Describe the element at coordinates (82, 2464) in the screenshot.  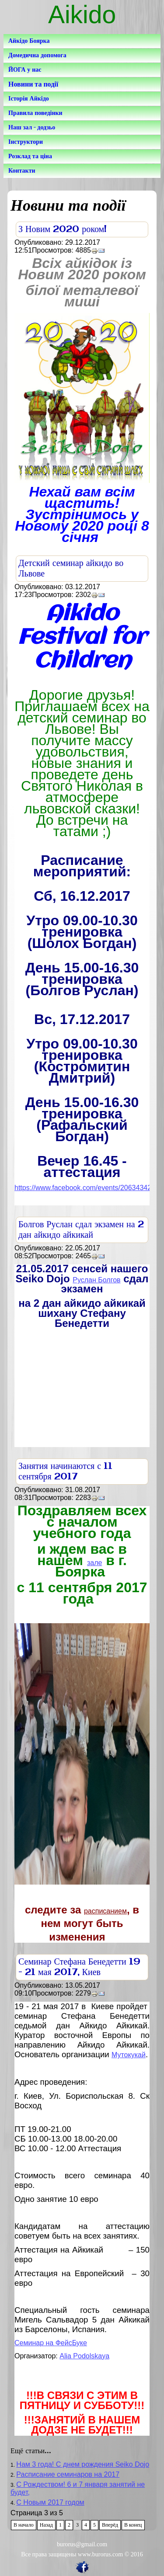
I see `Нам 3 года! С днем рождения Seiko Dojo` at that location.